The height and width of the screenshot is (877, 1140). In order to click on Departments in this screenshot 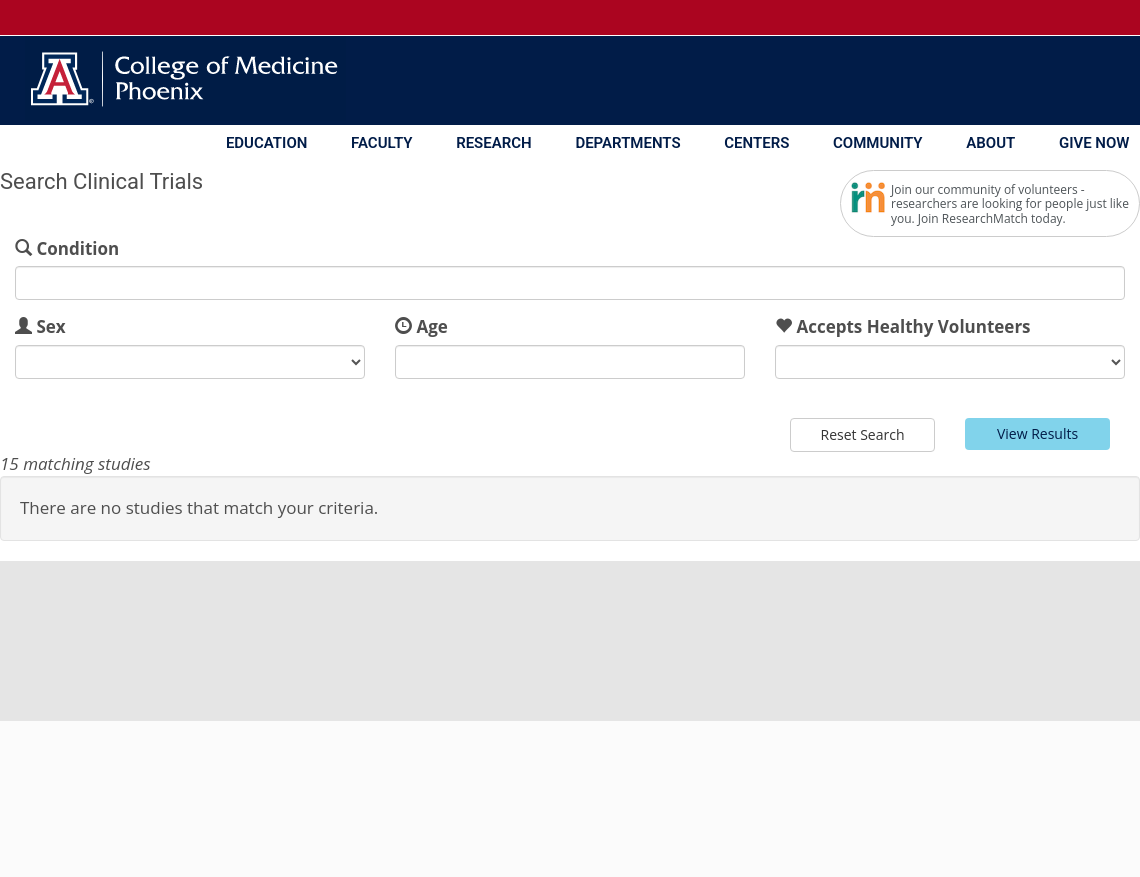, I will do `click(627, 143)`.